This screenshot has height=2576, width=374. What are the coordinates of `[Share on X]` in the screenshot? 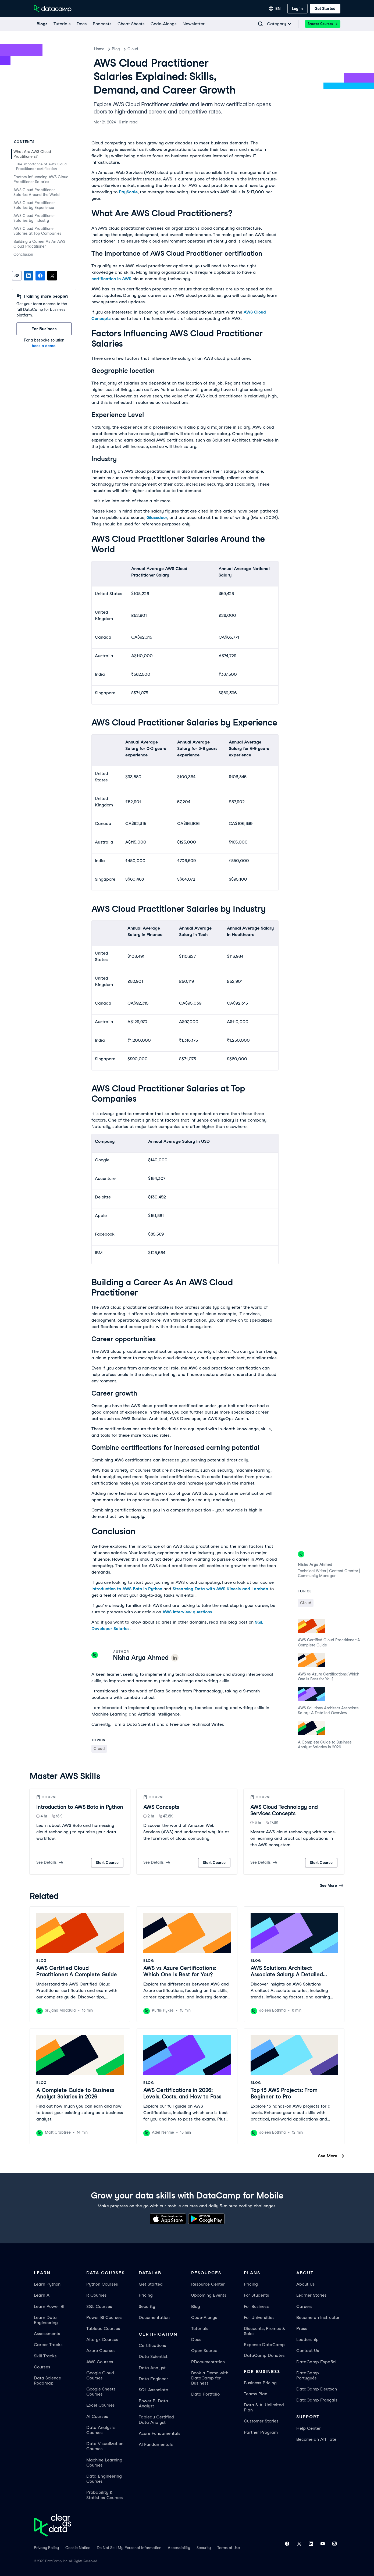 It's located at (52, 275).